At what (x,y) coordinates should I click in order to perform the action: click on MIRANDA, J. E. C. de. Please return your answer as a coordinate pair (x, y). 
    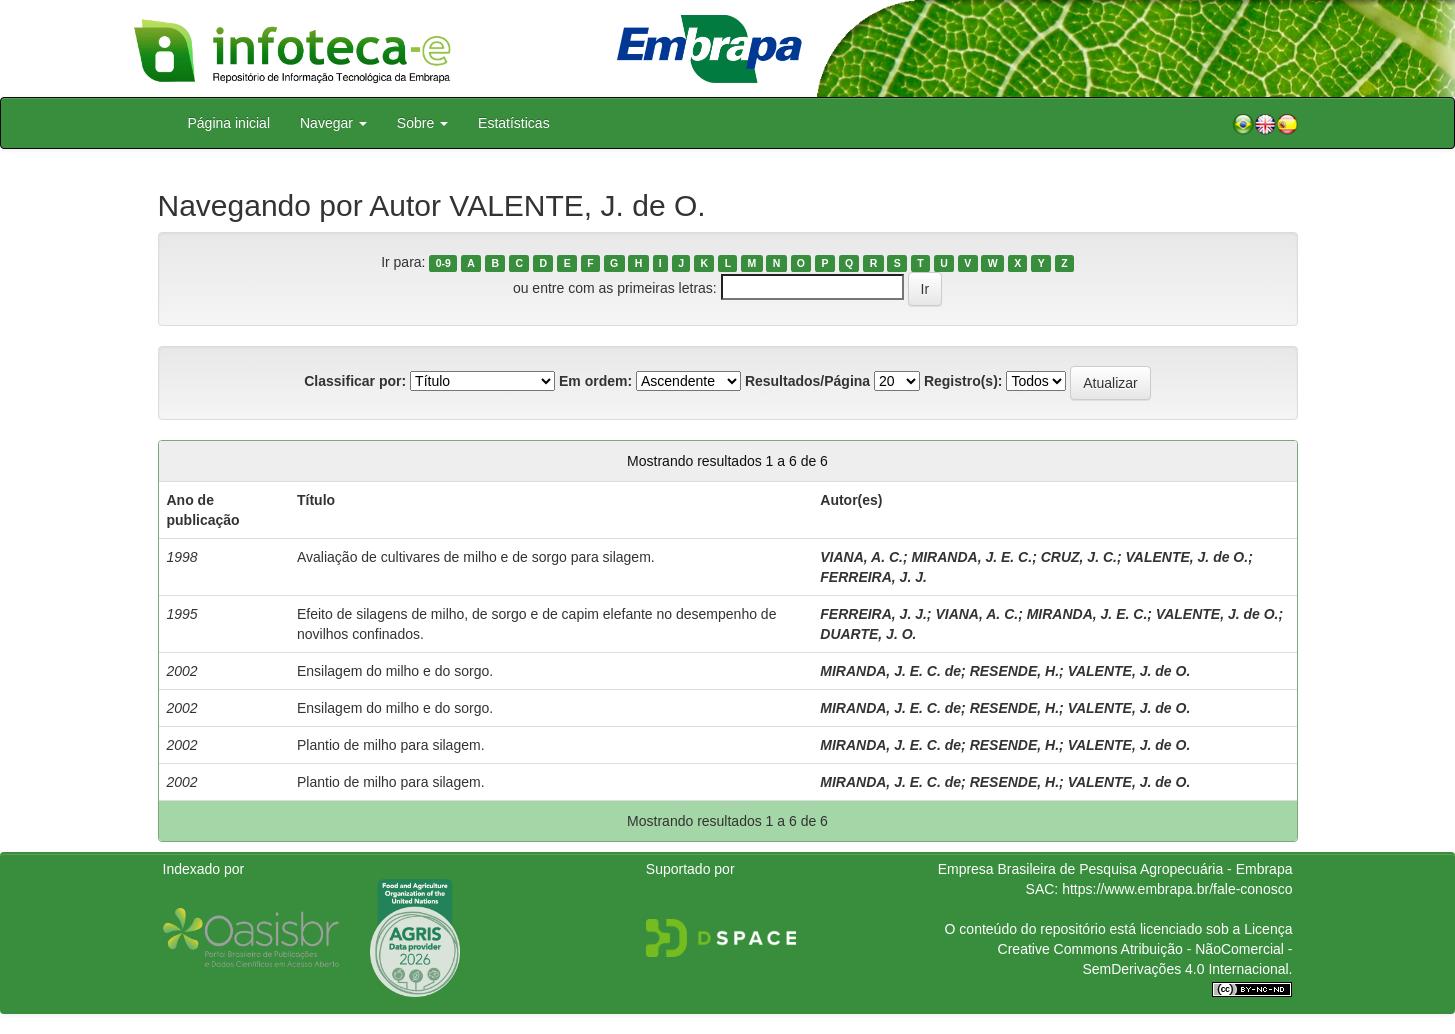
    Looking at the image, I should click on (890, 671).